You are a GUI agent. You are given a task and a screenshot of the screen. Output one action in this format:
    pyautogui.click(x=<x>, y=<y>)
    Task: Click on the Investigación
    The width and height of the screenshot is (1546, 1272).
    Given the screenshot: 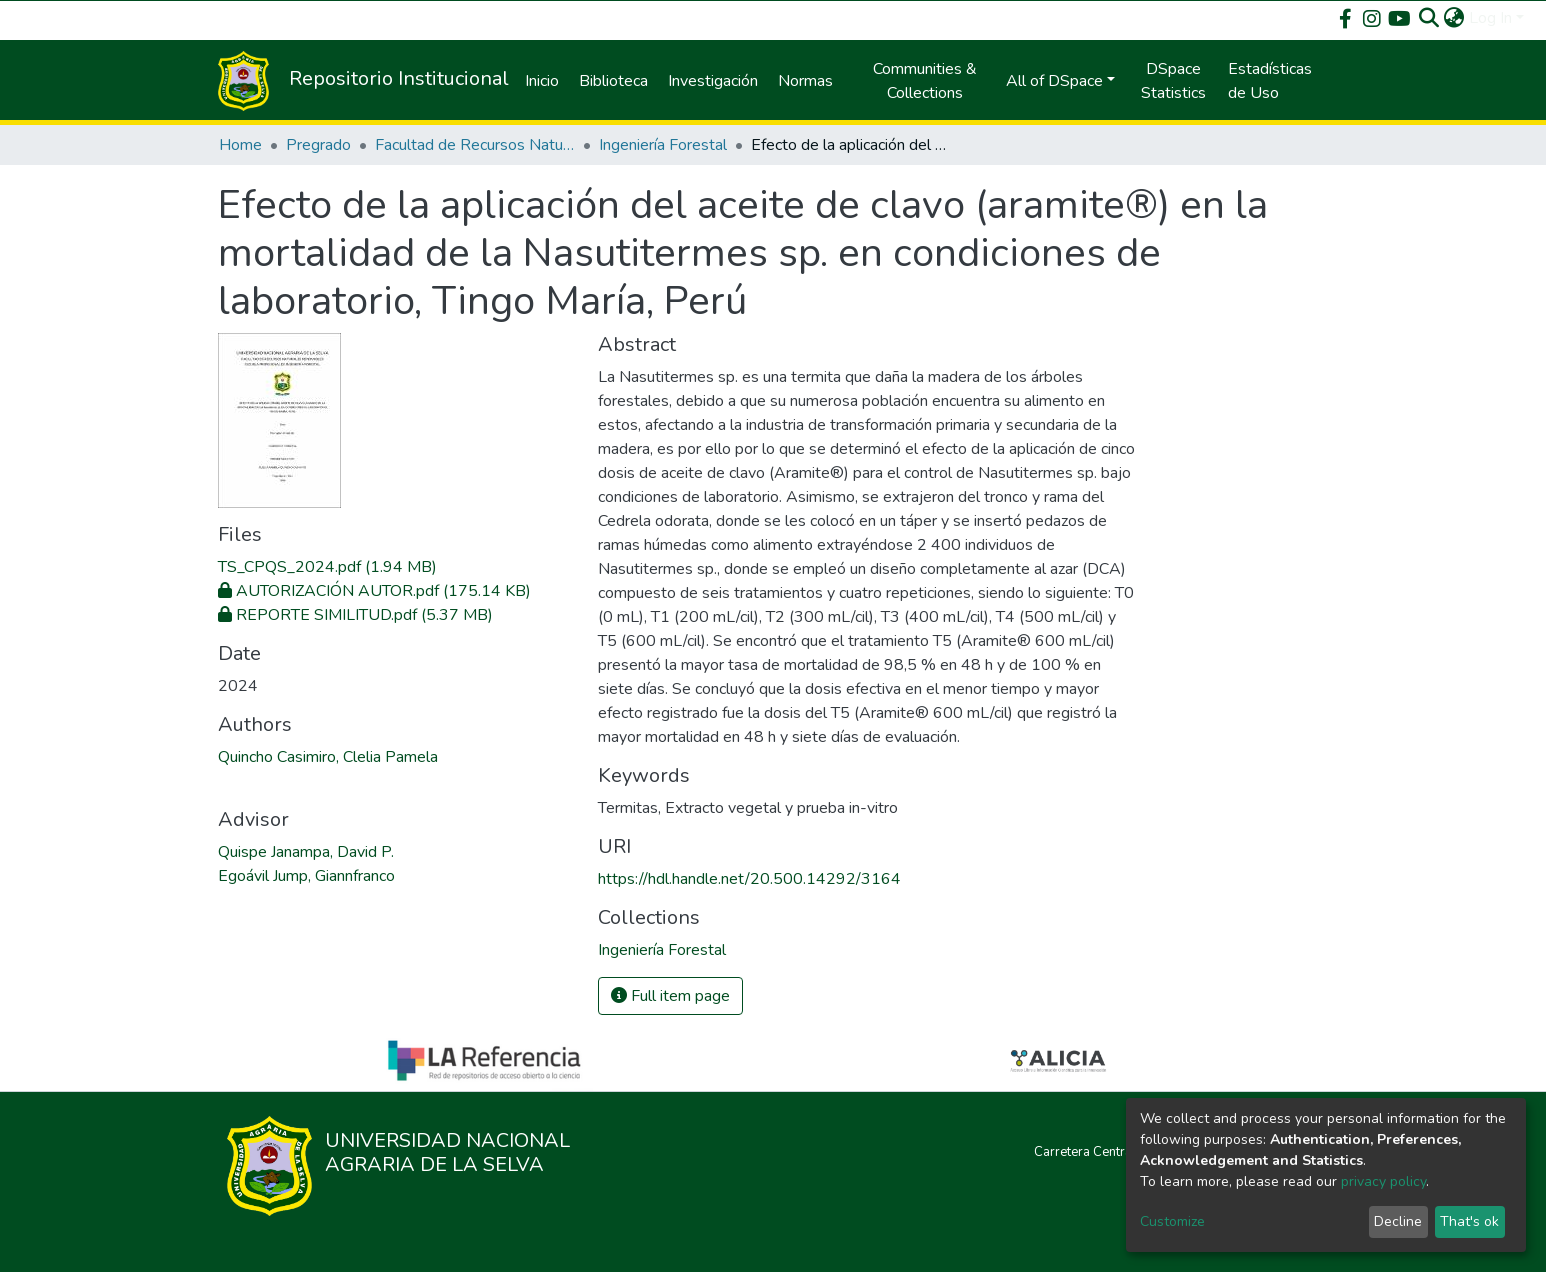 What is the action you would take?
    pyautogui.click(x=713, y=81)
    